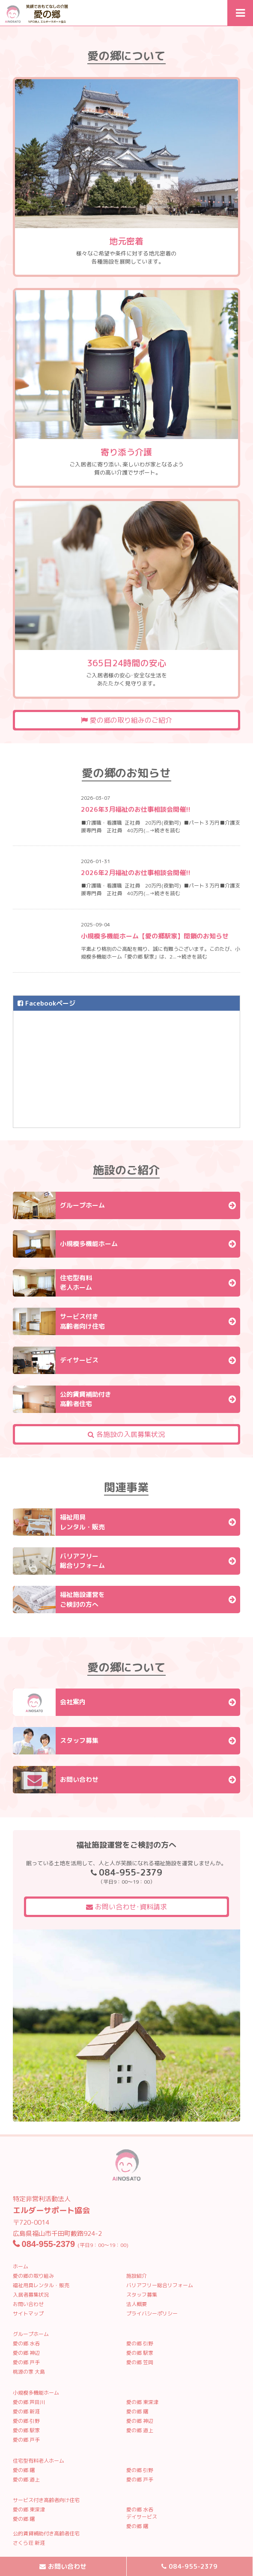  Describe the element at coordinates (142, 2402) in the screenshot. I see `愛の郷 東深津` at that location.